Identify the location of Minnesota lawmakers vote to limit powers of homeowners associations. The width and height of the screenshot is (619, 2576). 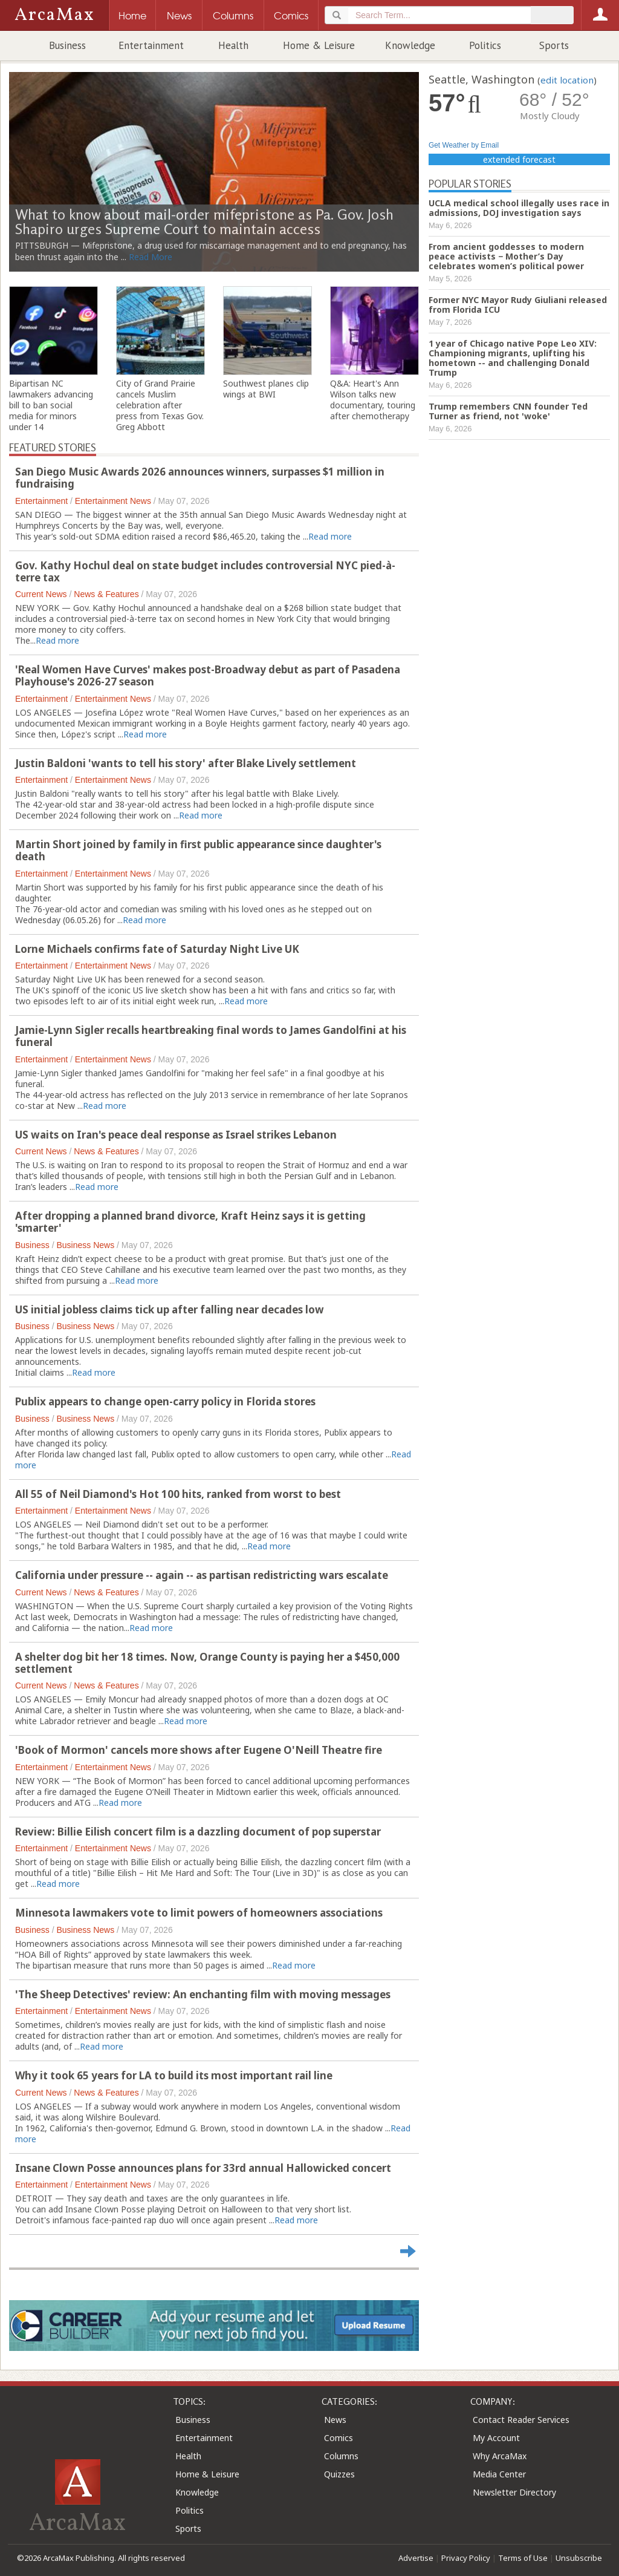
(199, 1913).